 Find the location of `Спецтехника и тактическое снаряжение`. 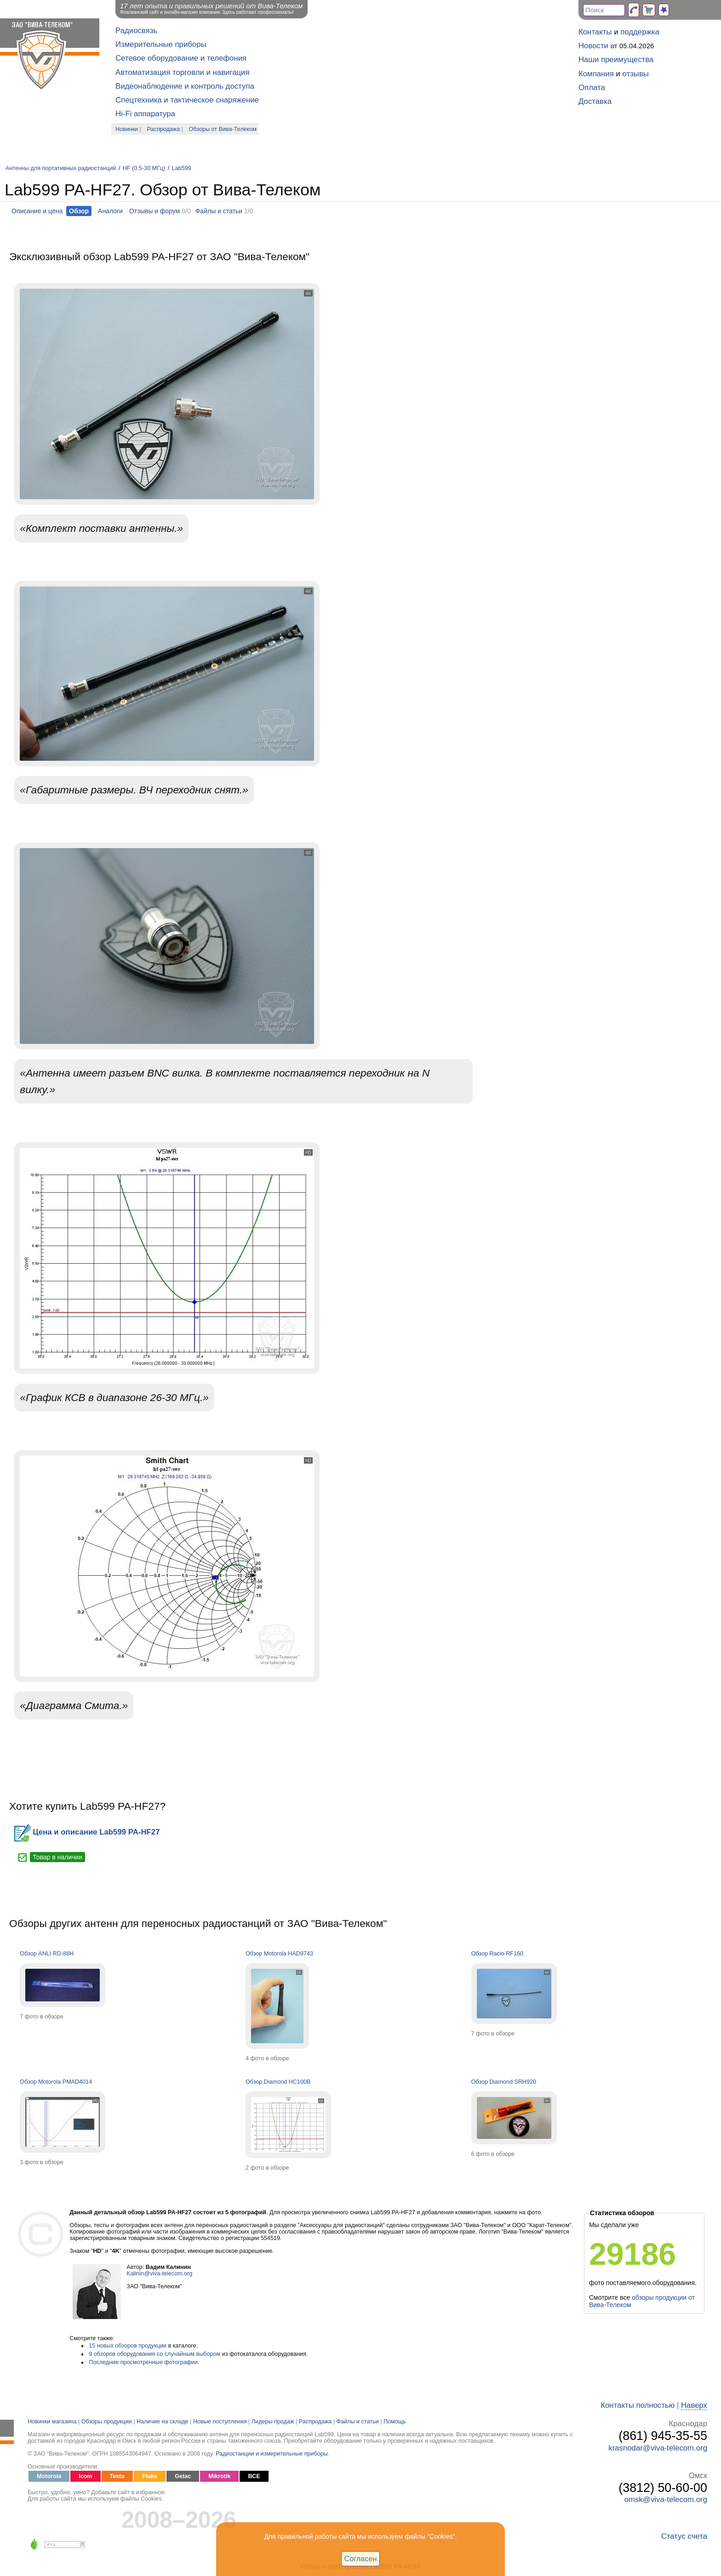

Спецтехника и тактическое снаряжение is located at coordinates (187, 100).